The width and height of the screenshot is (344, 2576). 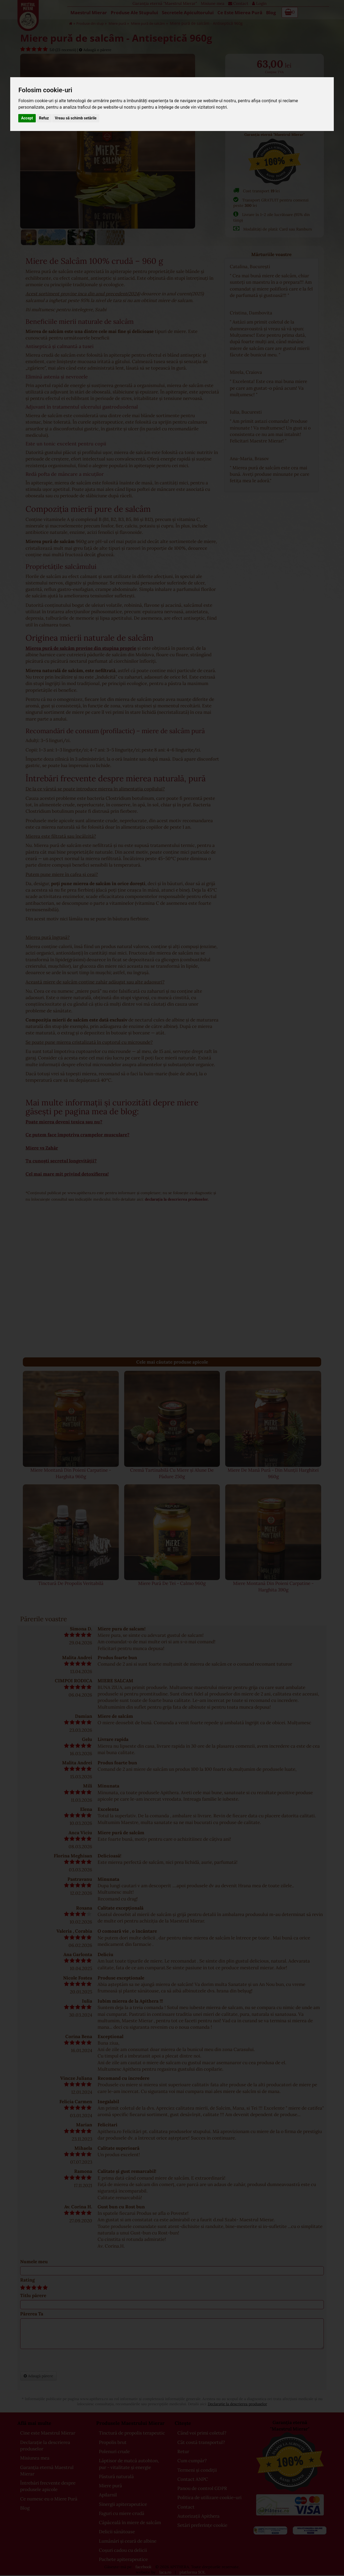 I want to click on Accept [button], so click(x=27, y=118).